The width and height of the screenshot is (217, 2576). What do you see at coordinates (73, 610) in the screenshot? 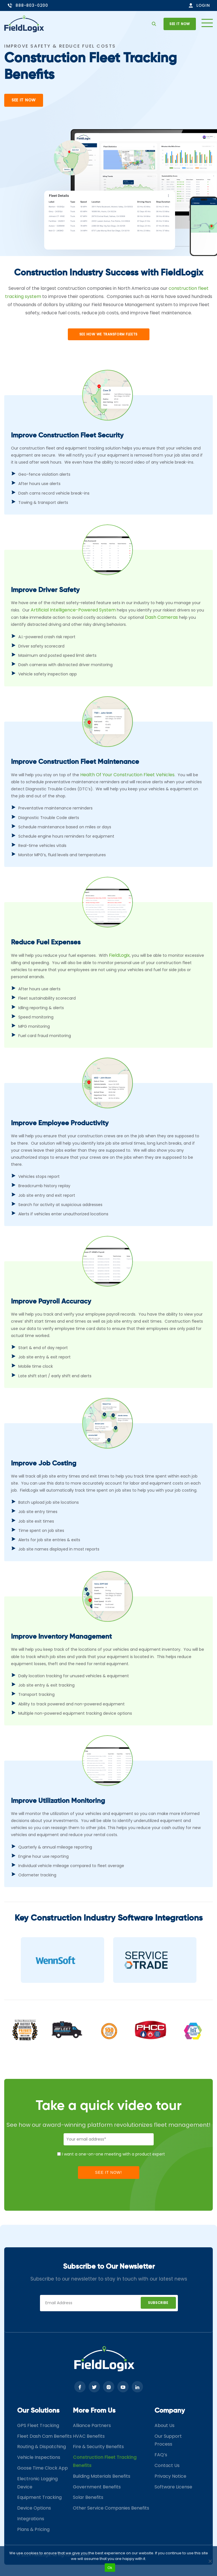
I see `Artificial Intelligence-powered system` at bounding box center [73, 610].